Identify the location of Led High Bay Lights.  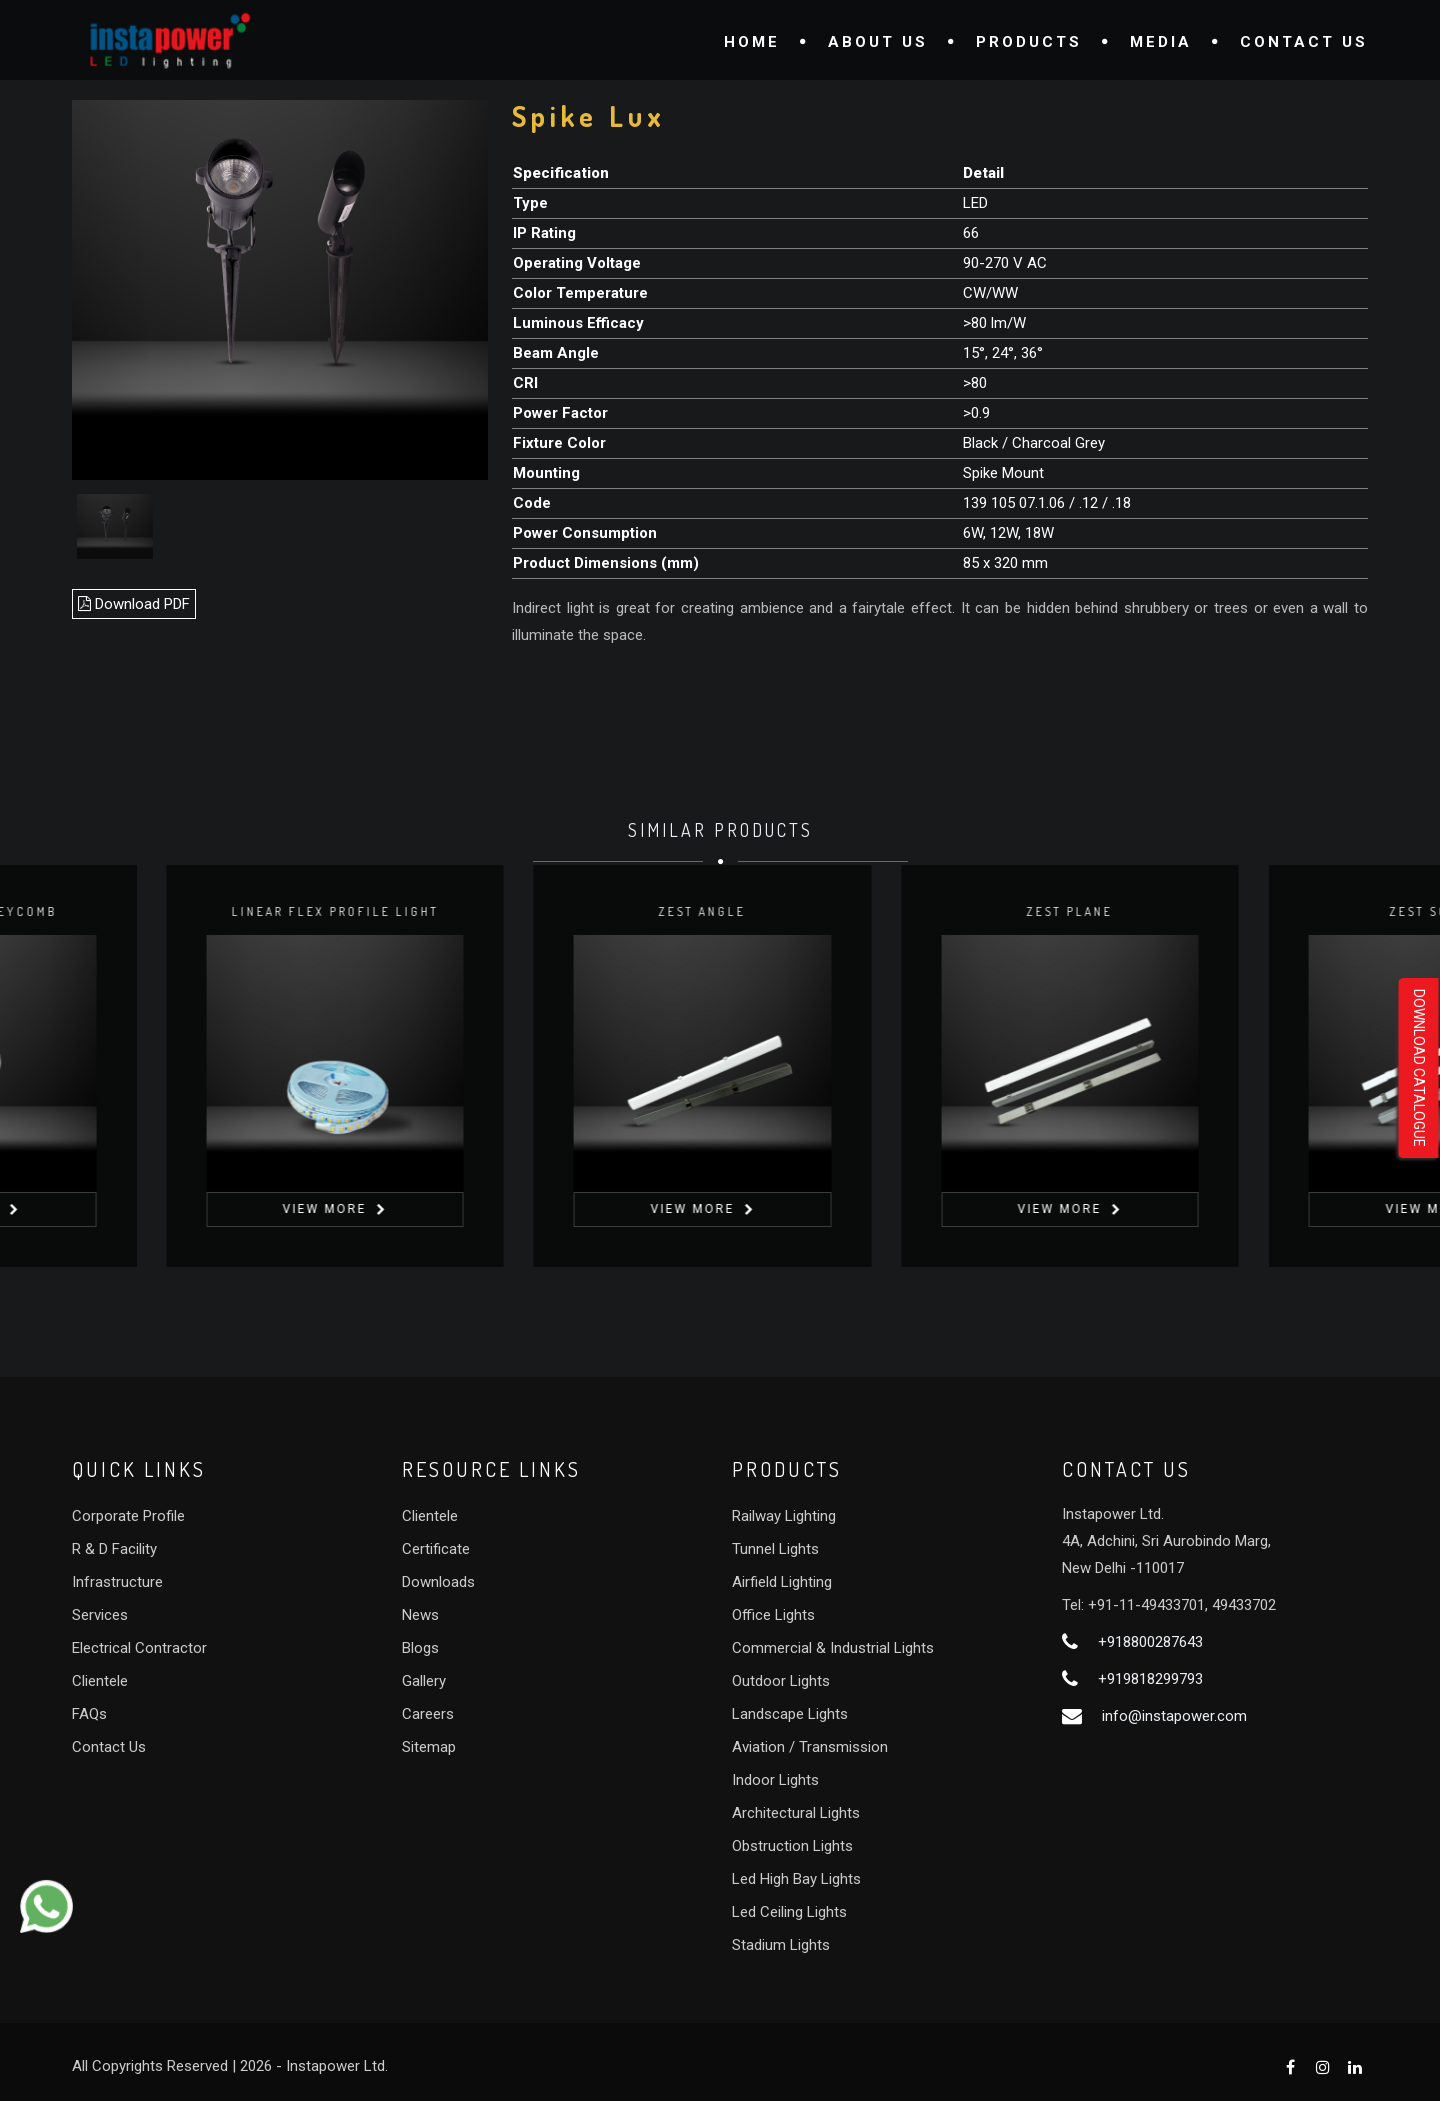
(796, 1879).